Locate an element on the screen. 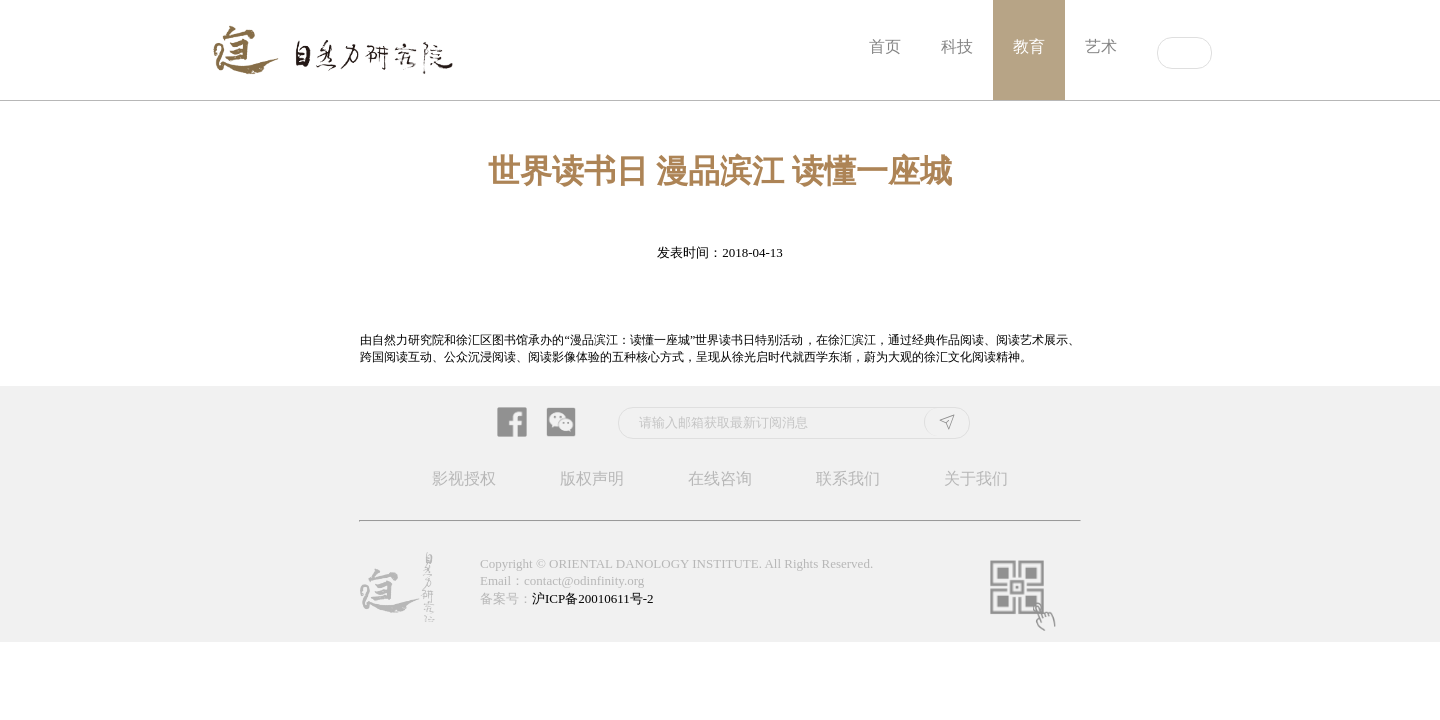 This screenshot has width=1440, height=720. 艺术 is located at coordinates (1101, 46).